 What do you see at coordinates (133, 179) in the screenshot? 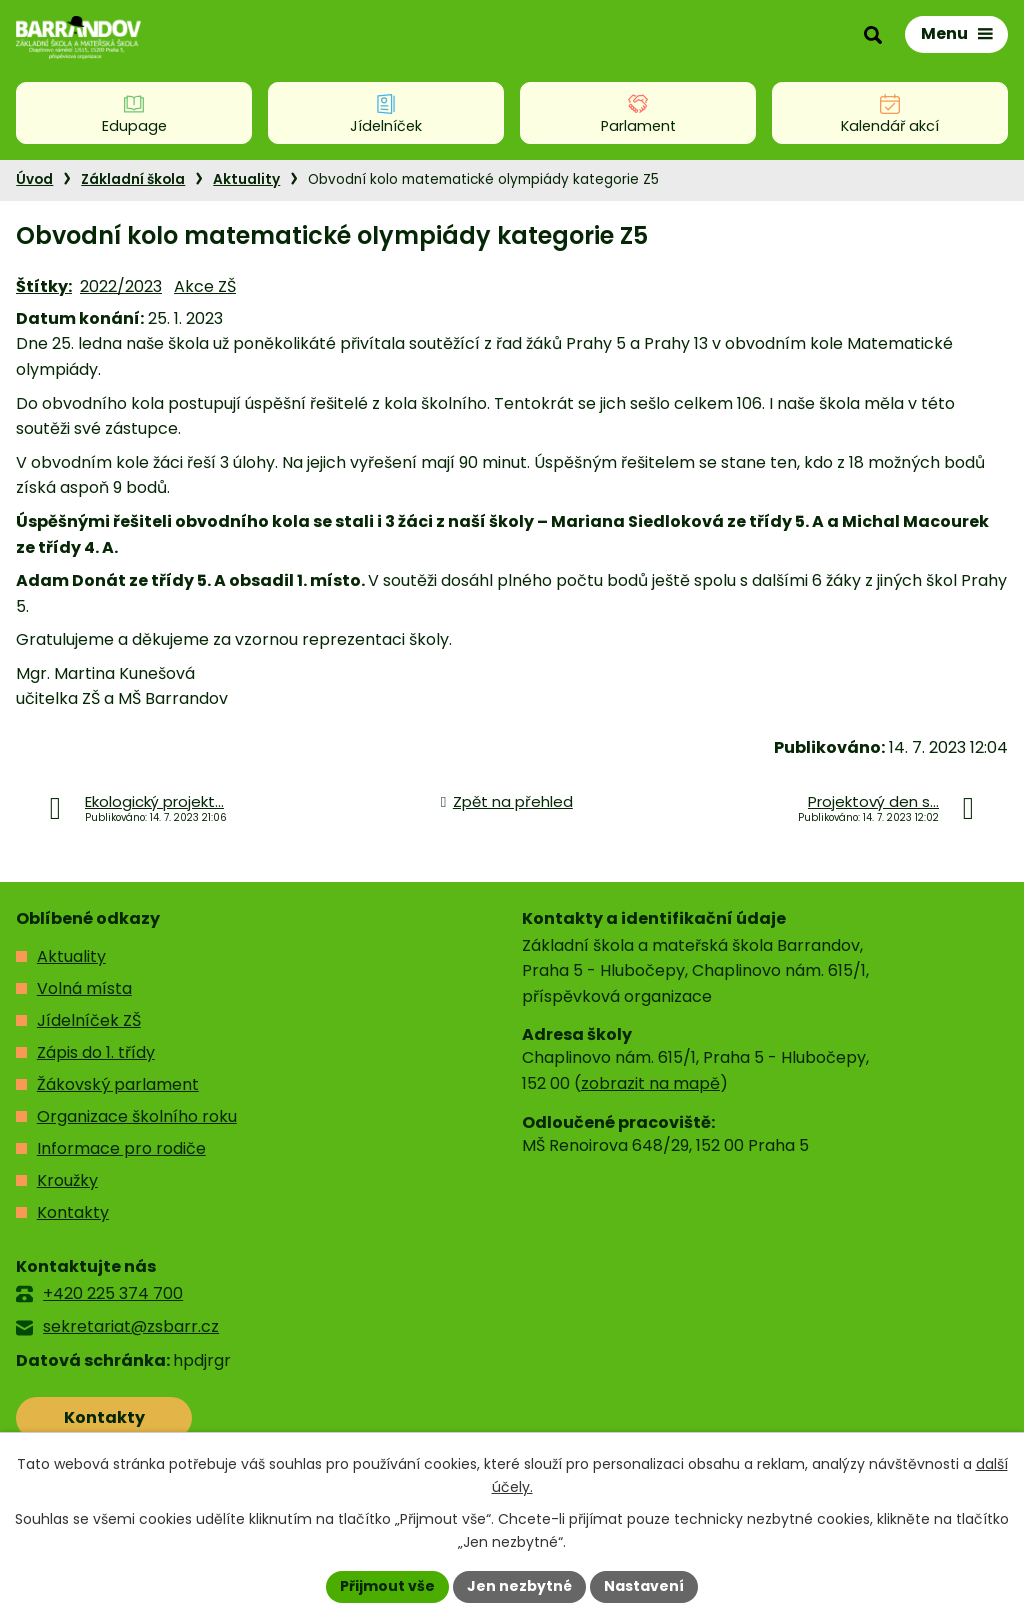
I see `Základní škola` at bounding box center [133, 179].